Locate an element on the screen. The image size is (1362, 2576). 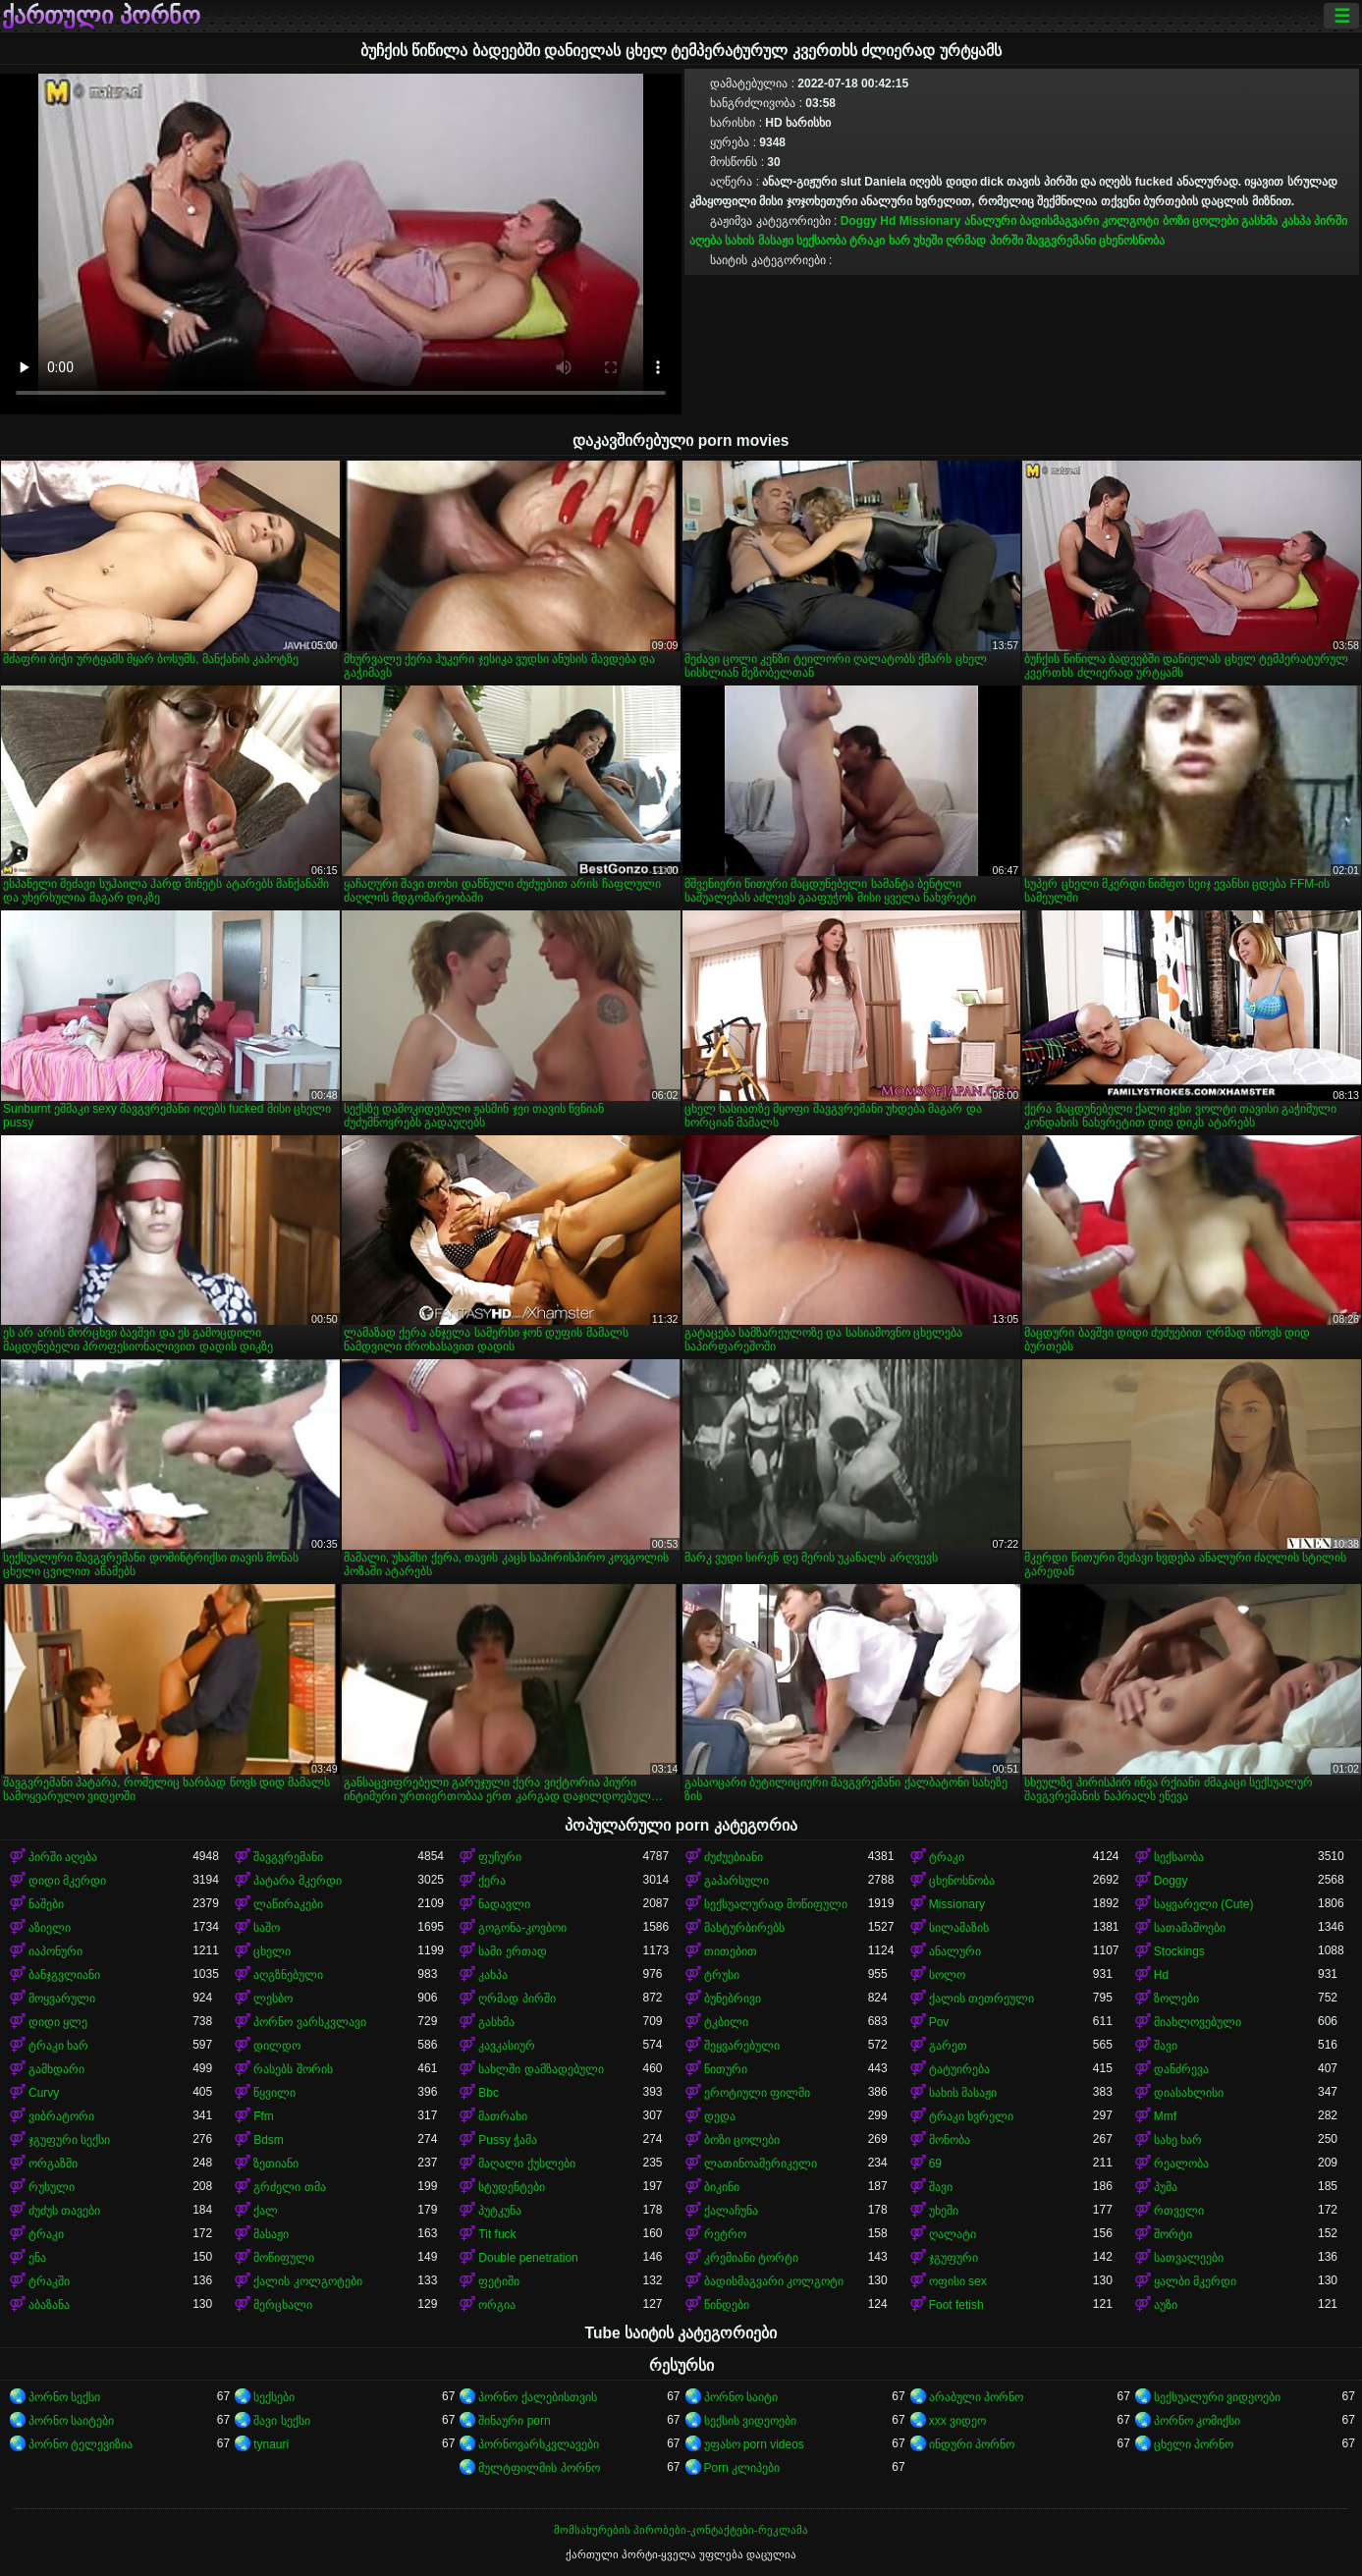
Ffm is located at coordinates (263, 2116).